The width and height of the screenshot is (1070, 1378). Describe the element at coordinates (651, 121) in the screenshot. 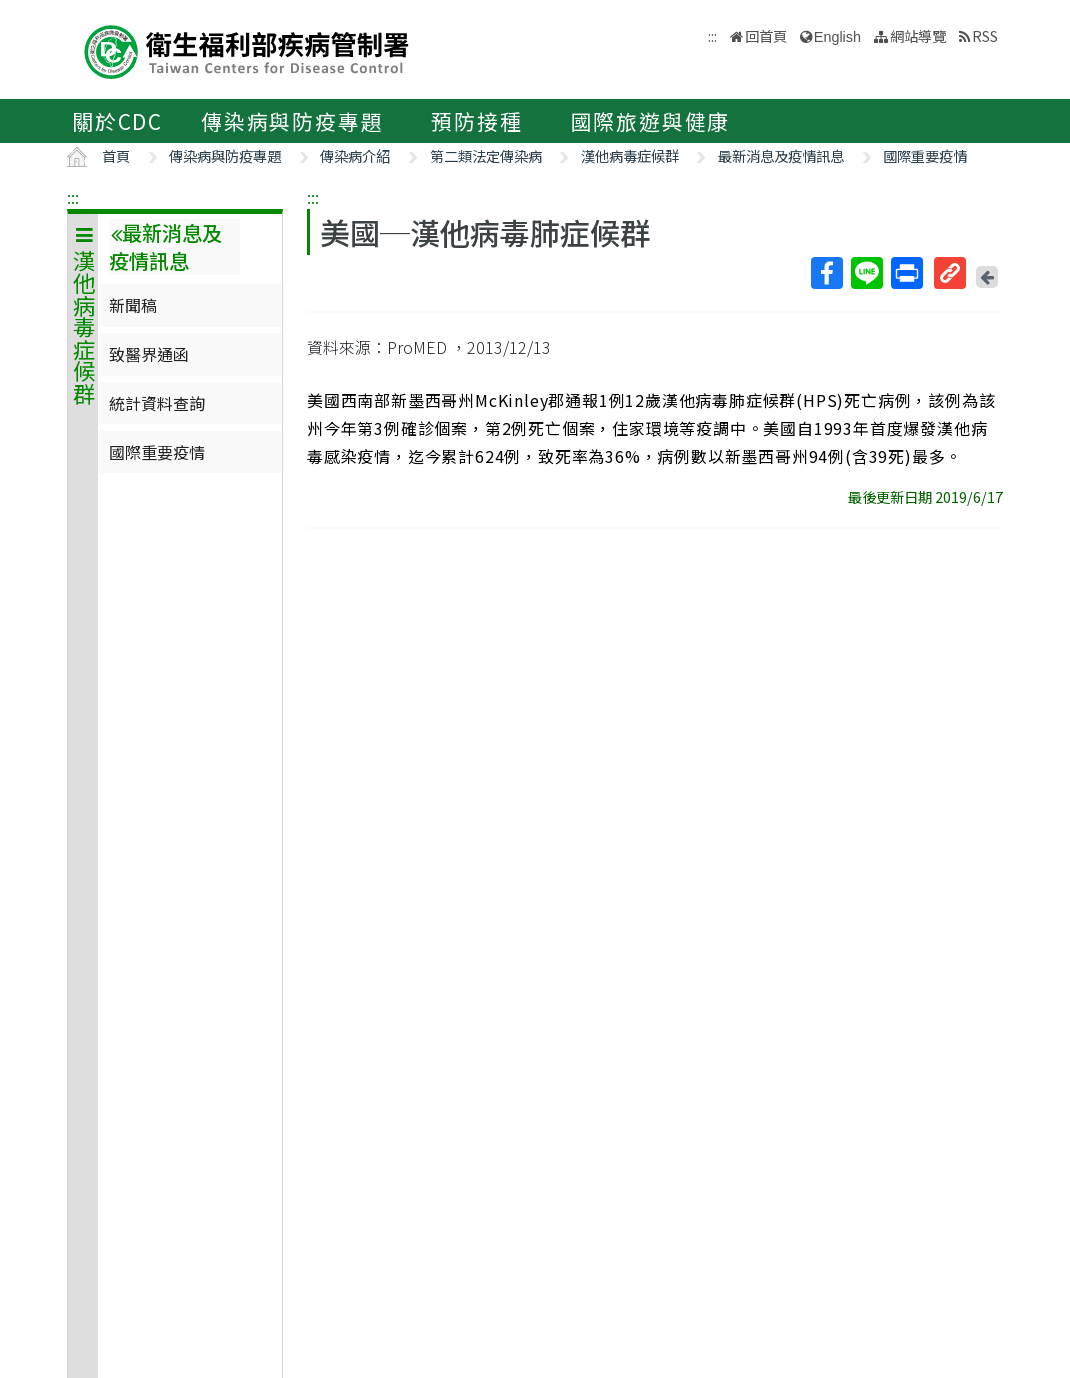

I see `國際旅遊與健康` at that location.